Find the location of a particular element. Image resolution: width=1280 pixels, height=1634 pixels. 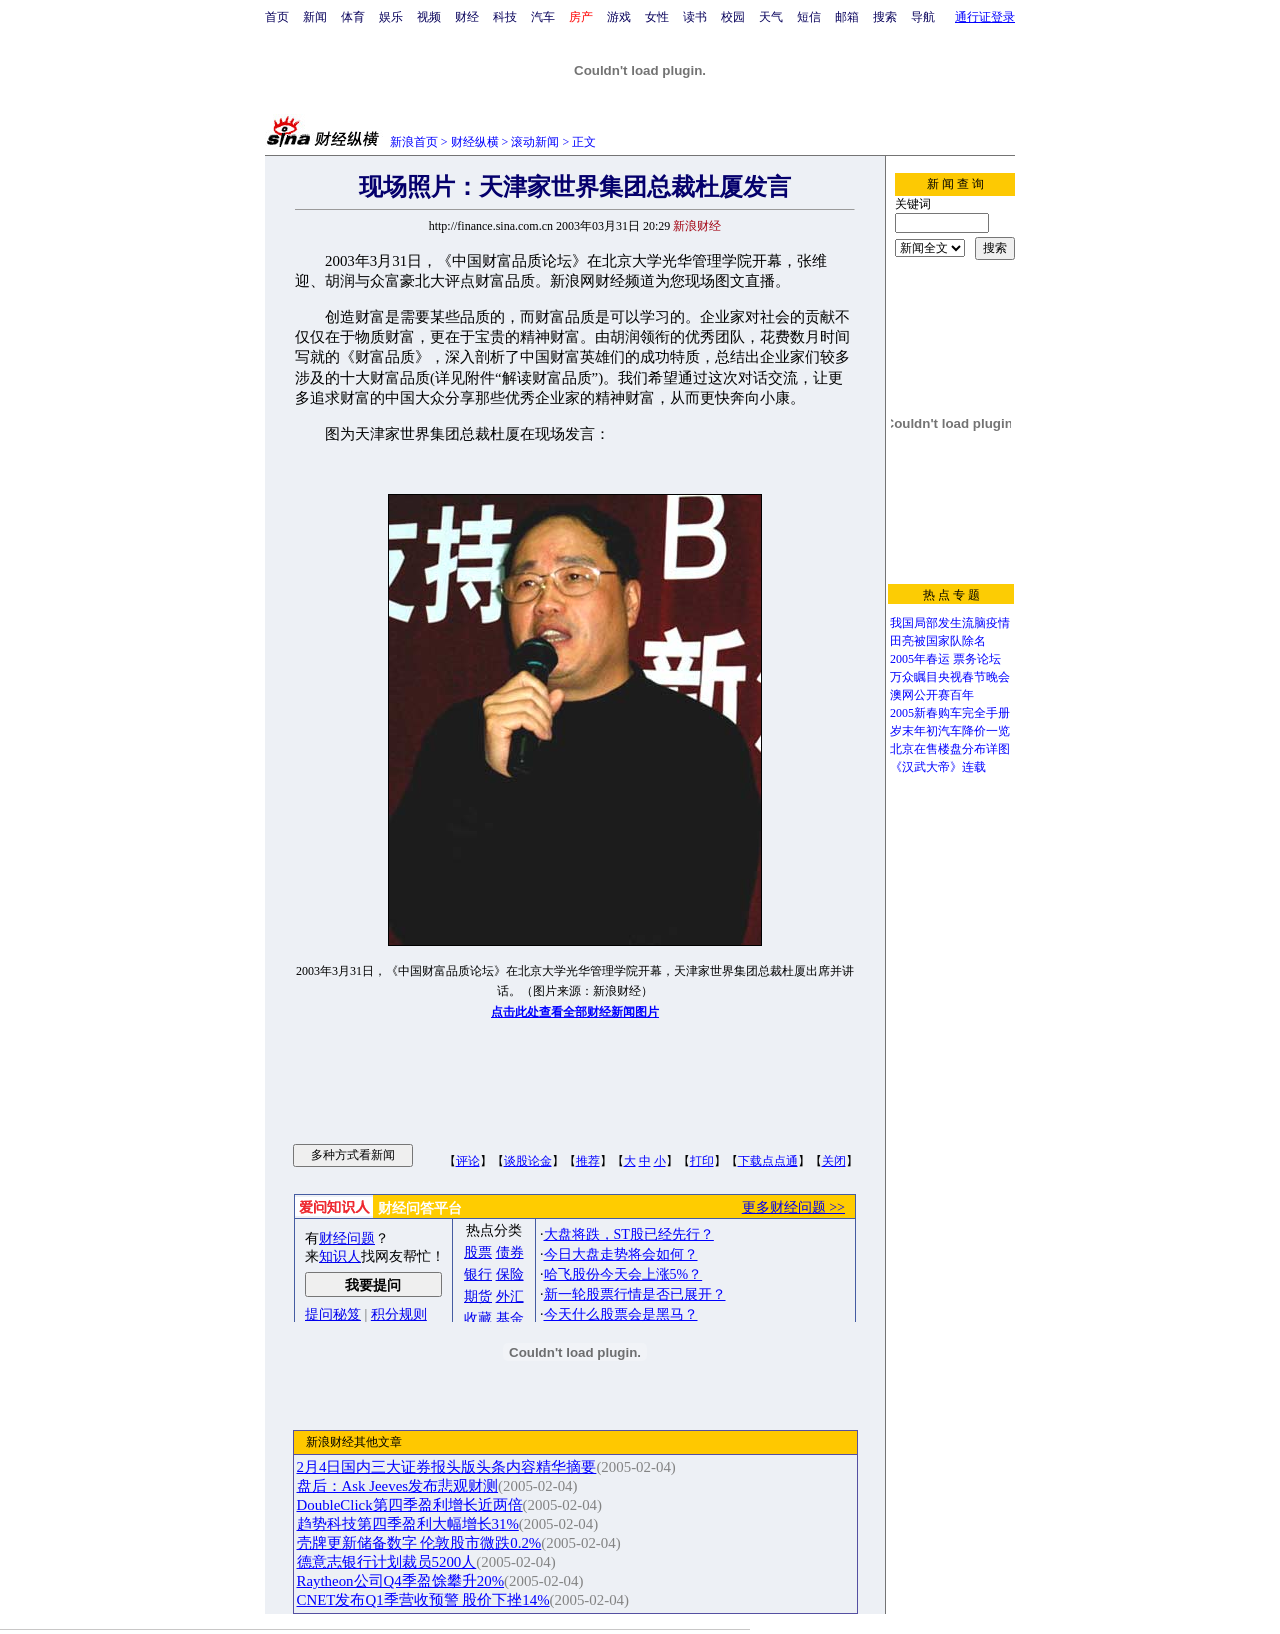

评论 is located at coordinates (468, 1161).